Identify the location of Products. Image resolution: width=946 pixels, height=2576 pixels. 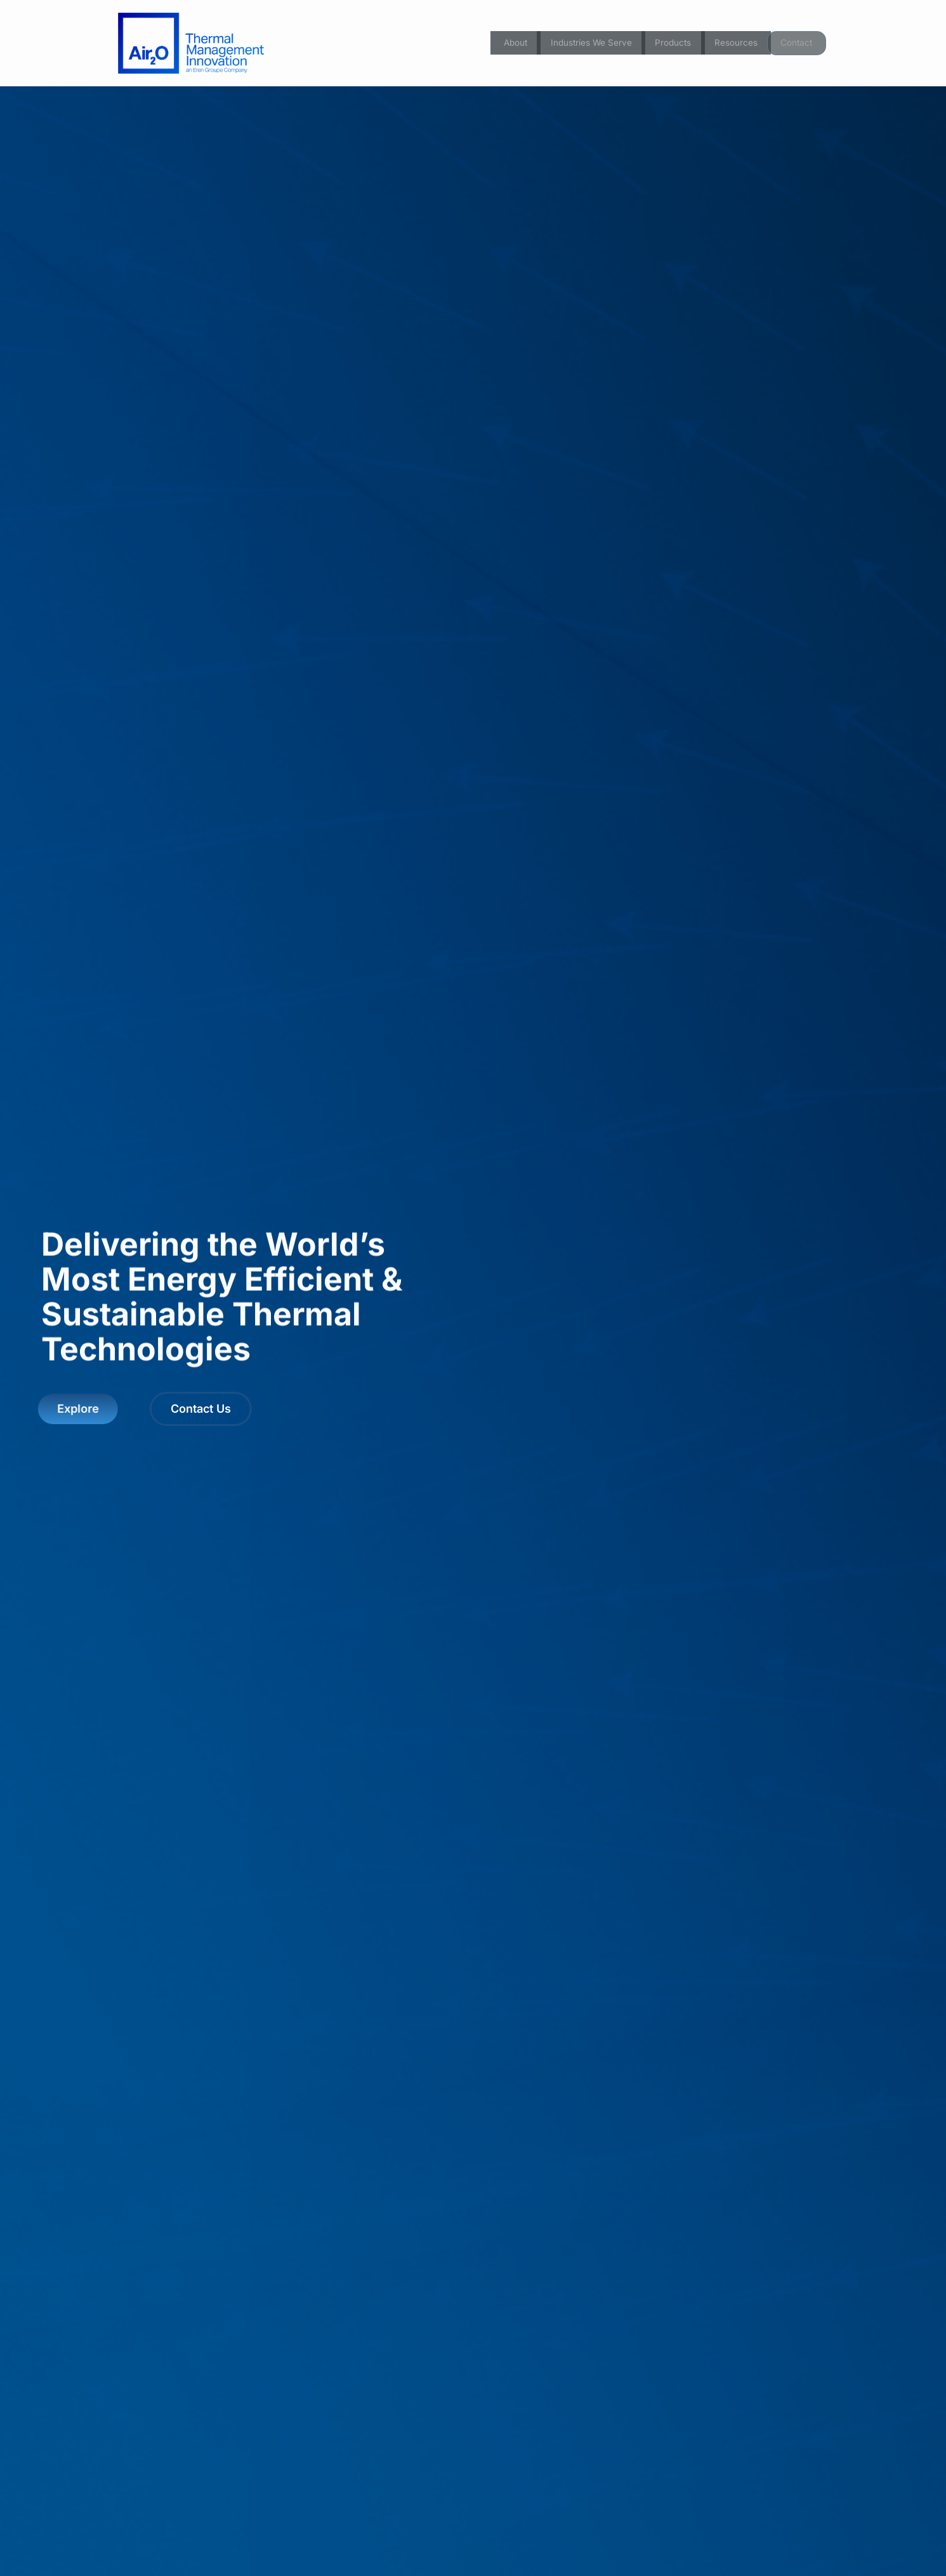
(669, 43).